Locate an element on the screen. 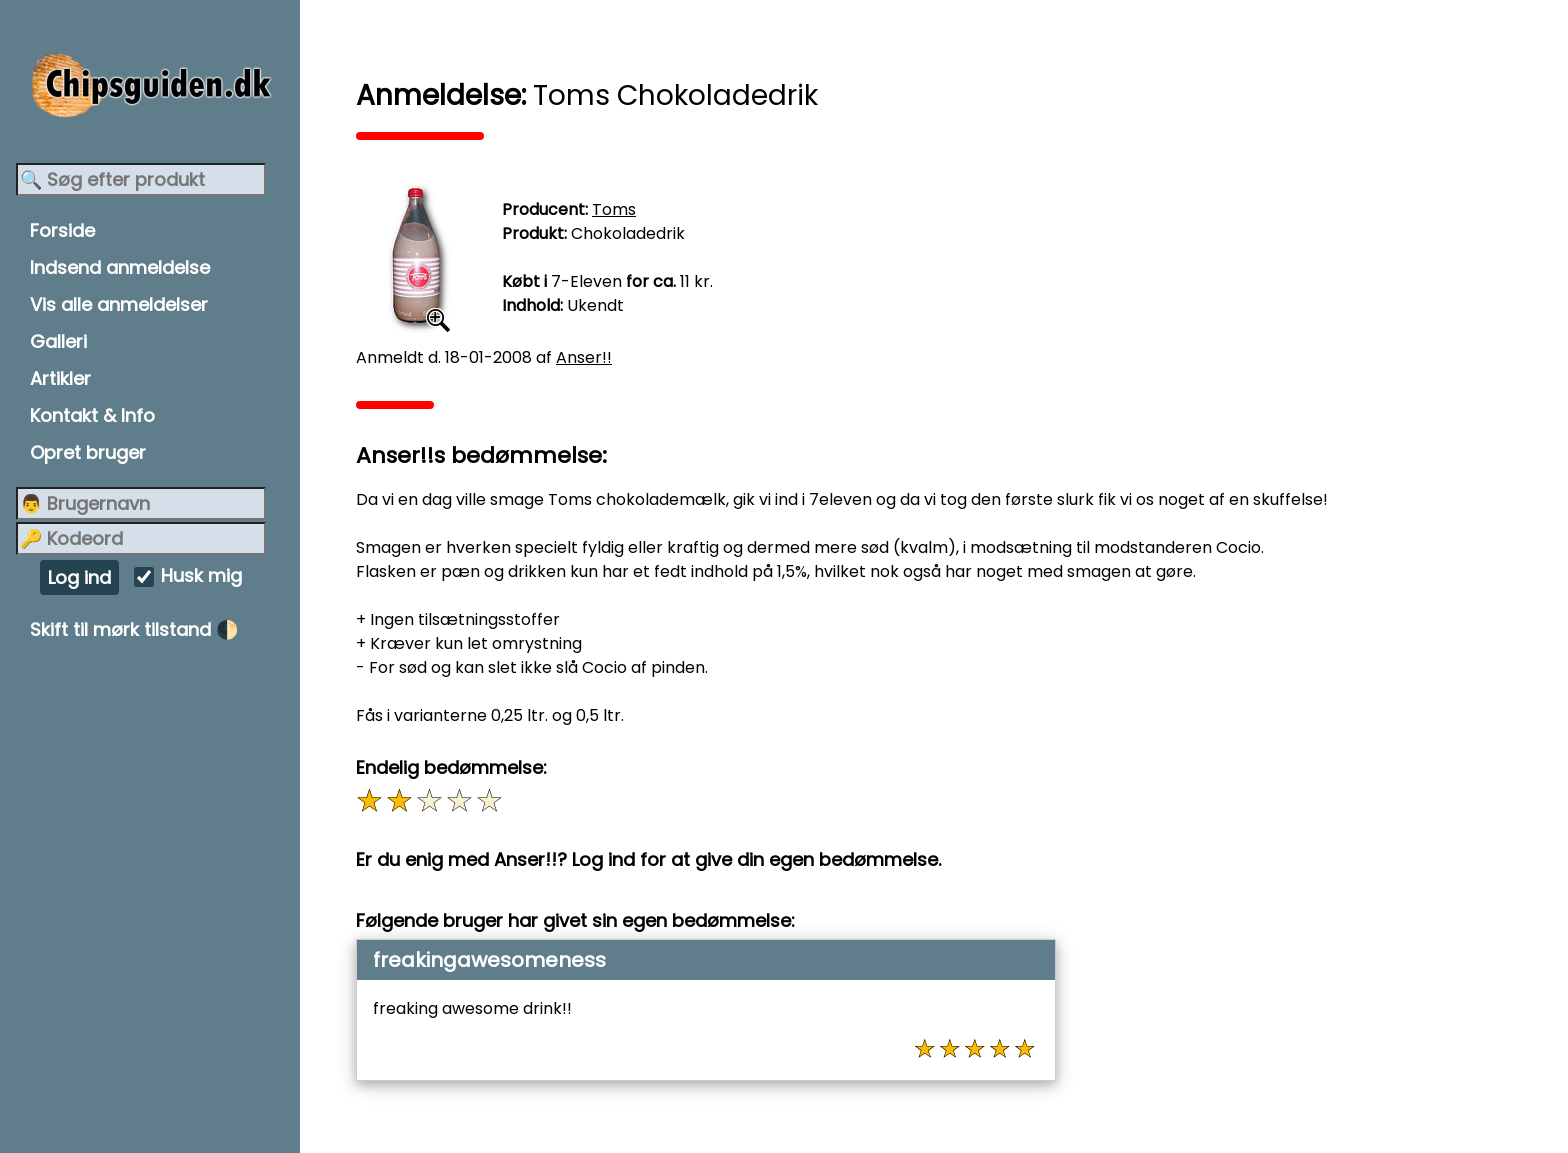 This screenshot has height=1153, width=1568. Galleri is located at coordinates (58, 341).